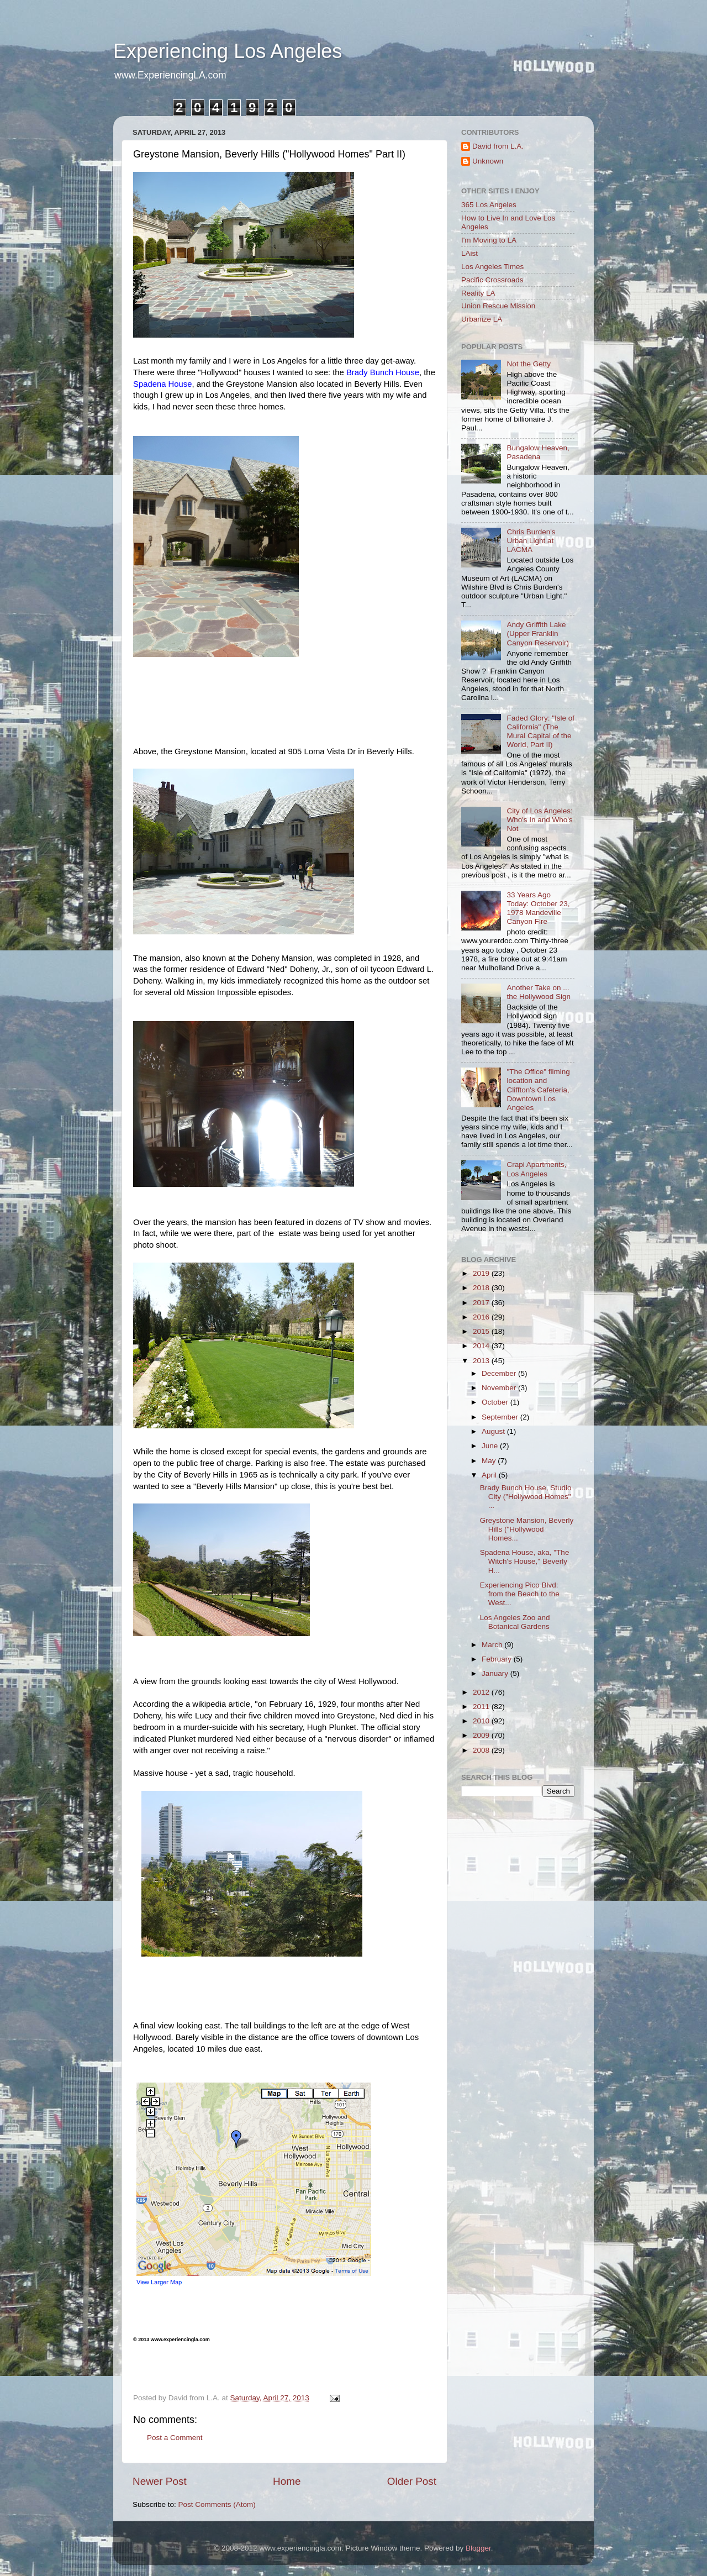 This screenshot has width=707, height=2576. I want to click on Los Angeles Times, so click(492, 266).